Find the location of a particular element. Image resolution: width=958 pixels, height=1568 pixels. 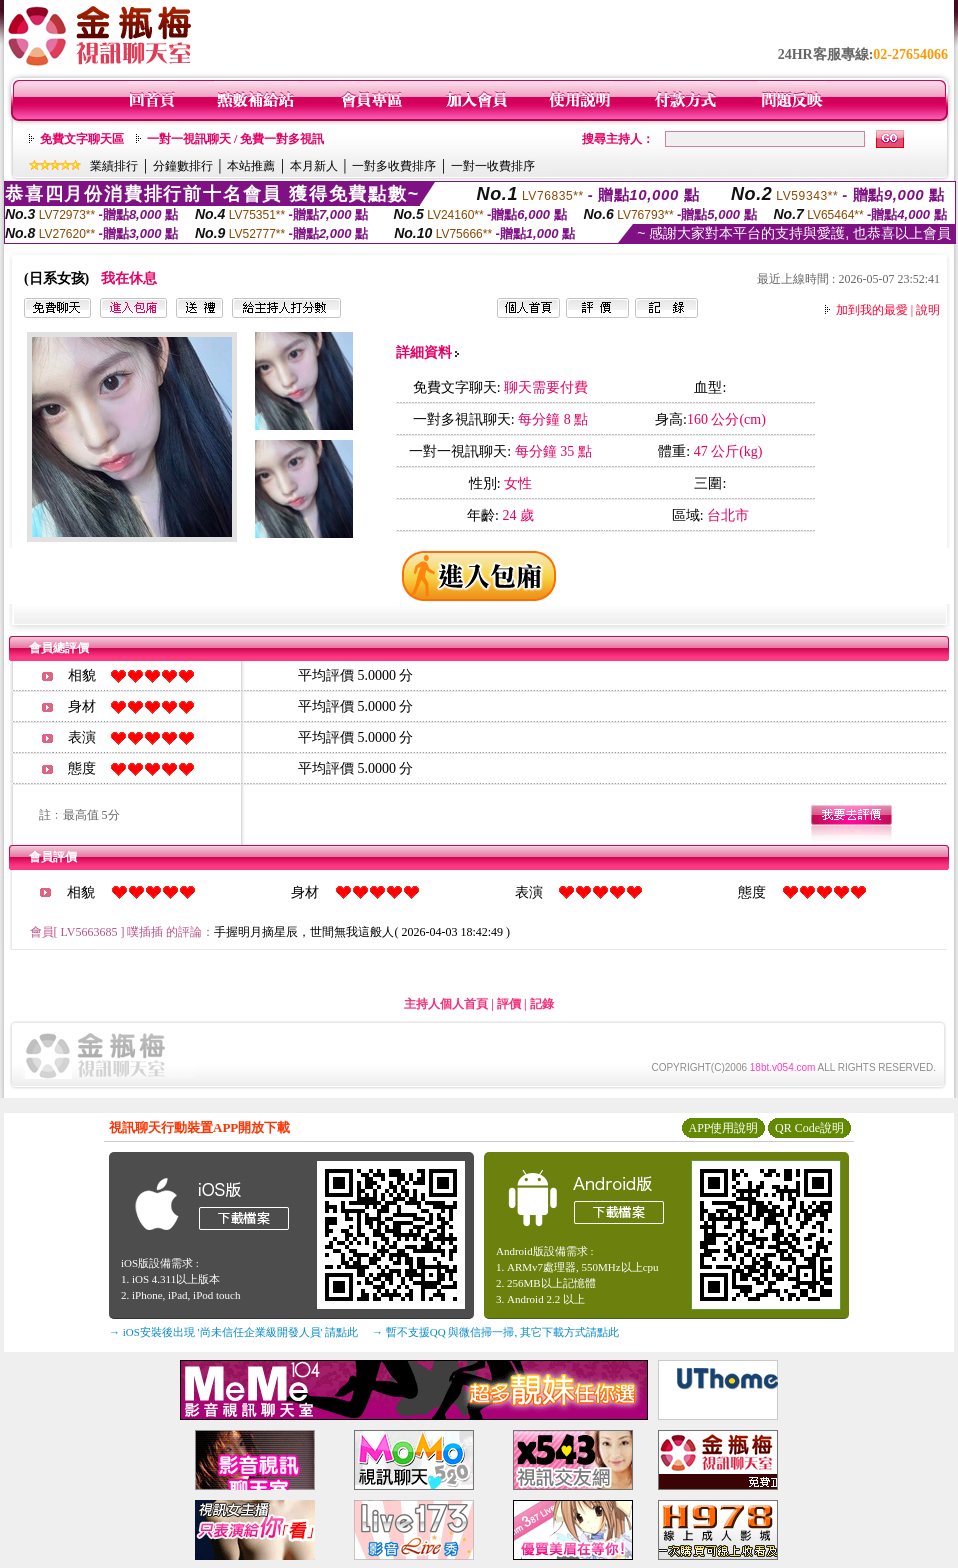

評價 is located at coordinates (509, 1004).